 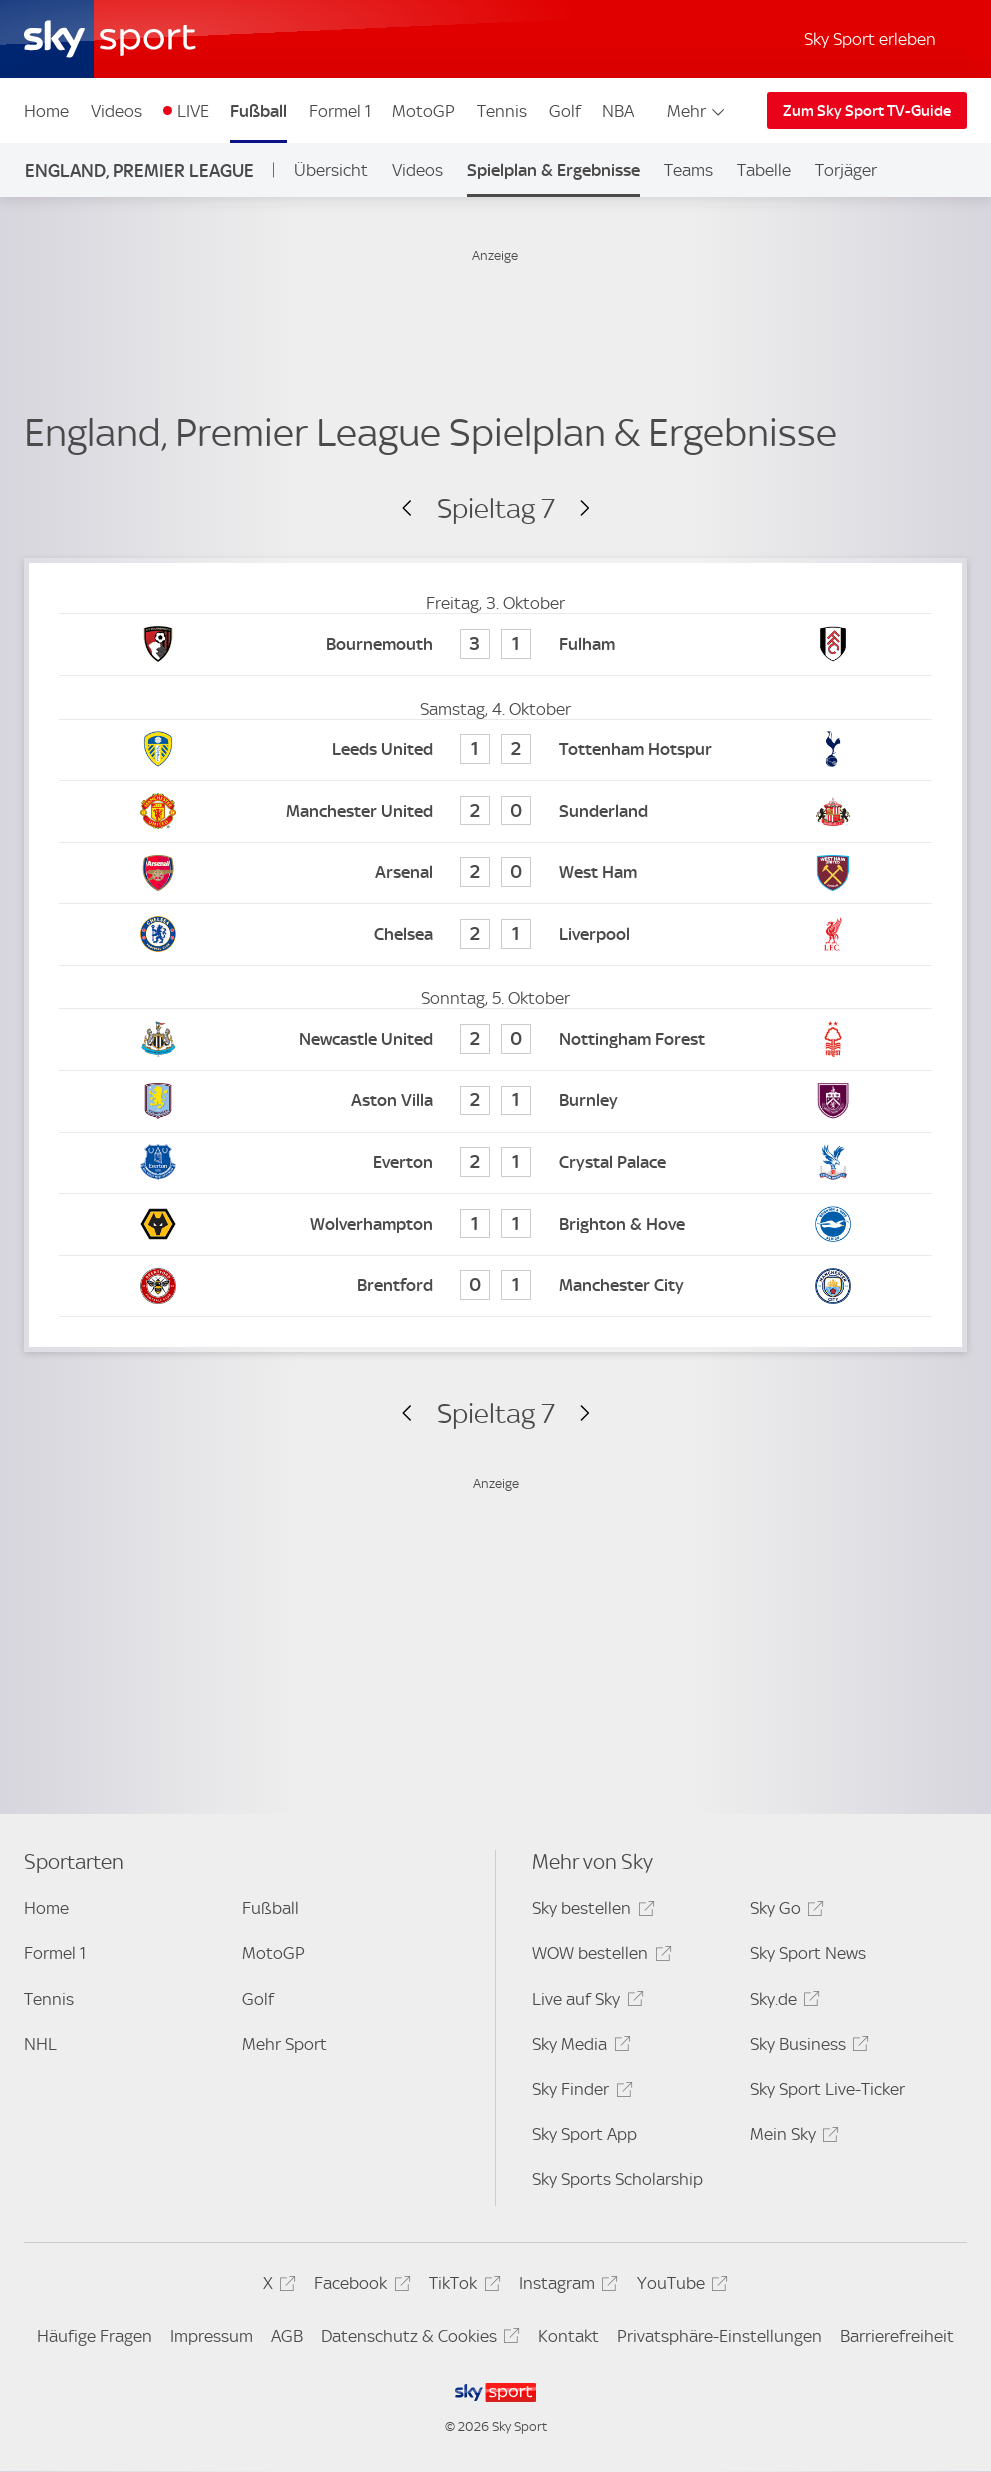 What do you see at coordinates (287, 2336) in the screenshot?
I see `AGB` at bounding box center [287, 2336].